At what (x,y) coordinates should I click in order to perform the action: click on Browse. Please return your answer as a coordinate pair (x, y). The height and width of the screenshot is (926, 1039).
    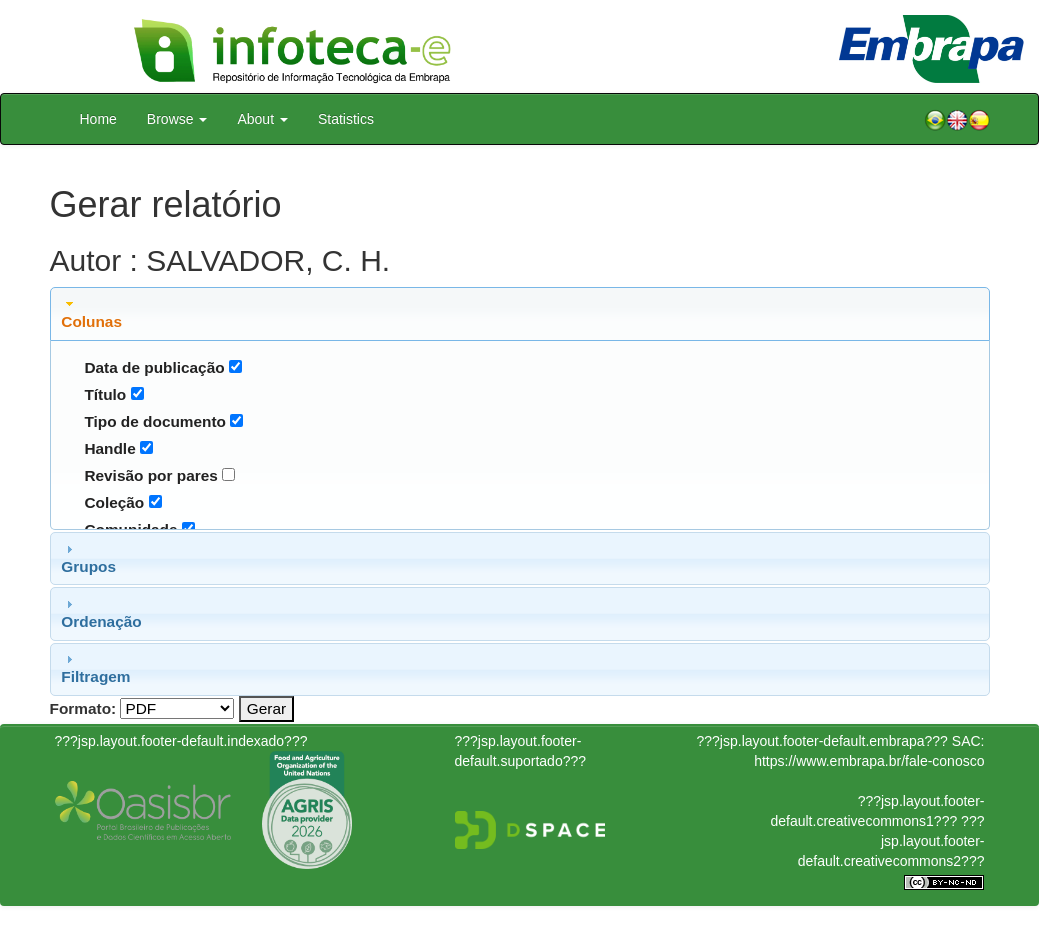
    Looking at the image, I should click on (177, 119).